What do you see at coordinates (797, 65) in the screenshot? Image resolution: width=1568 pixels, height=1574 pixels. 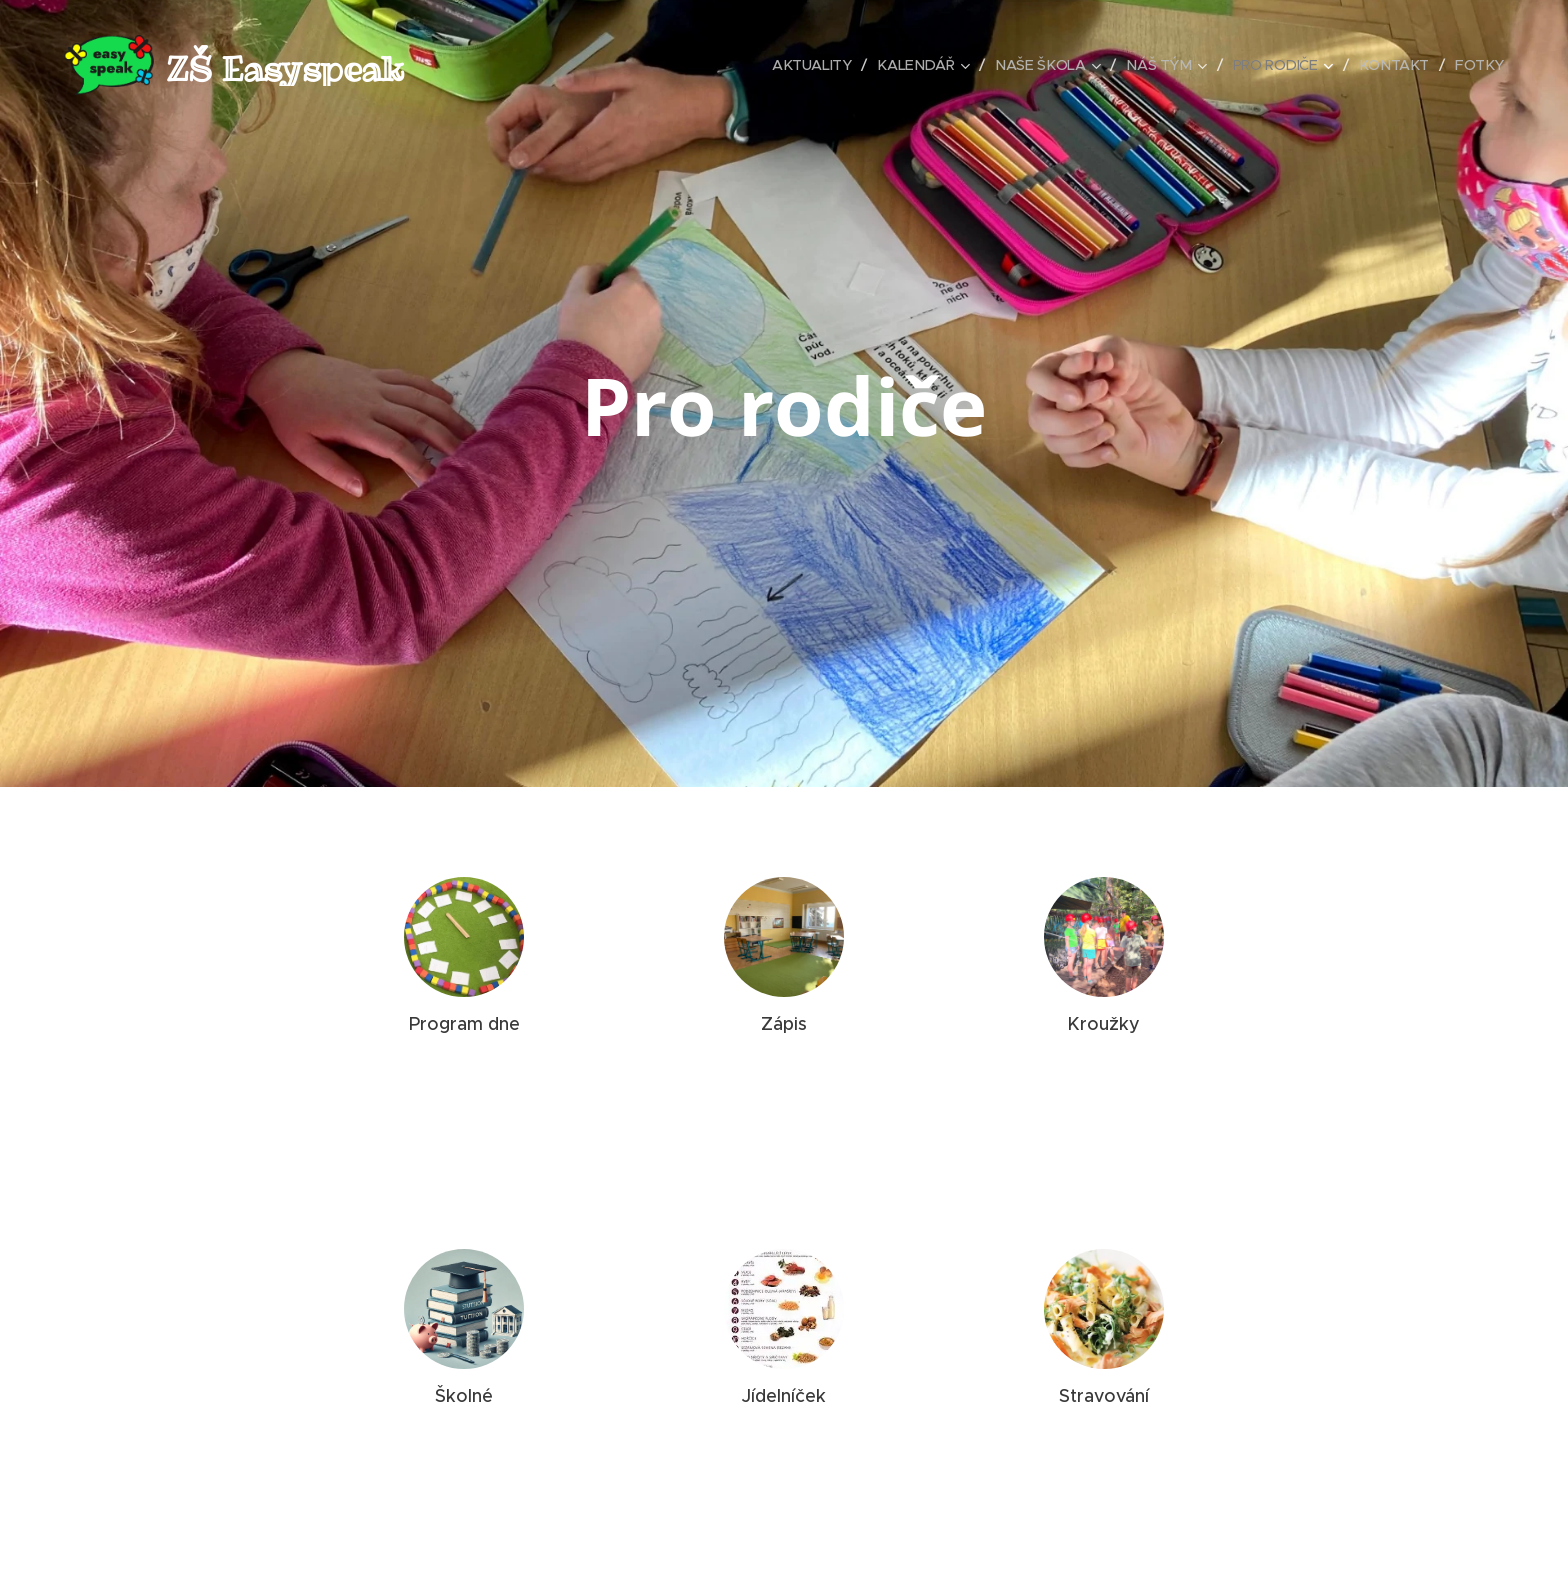 I see `[menuitem]` at bounding box center [797, 65].